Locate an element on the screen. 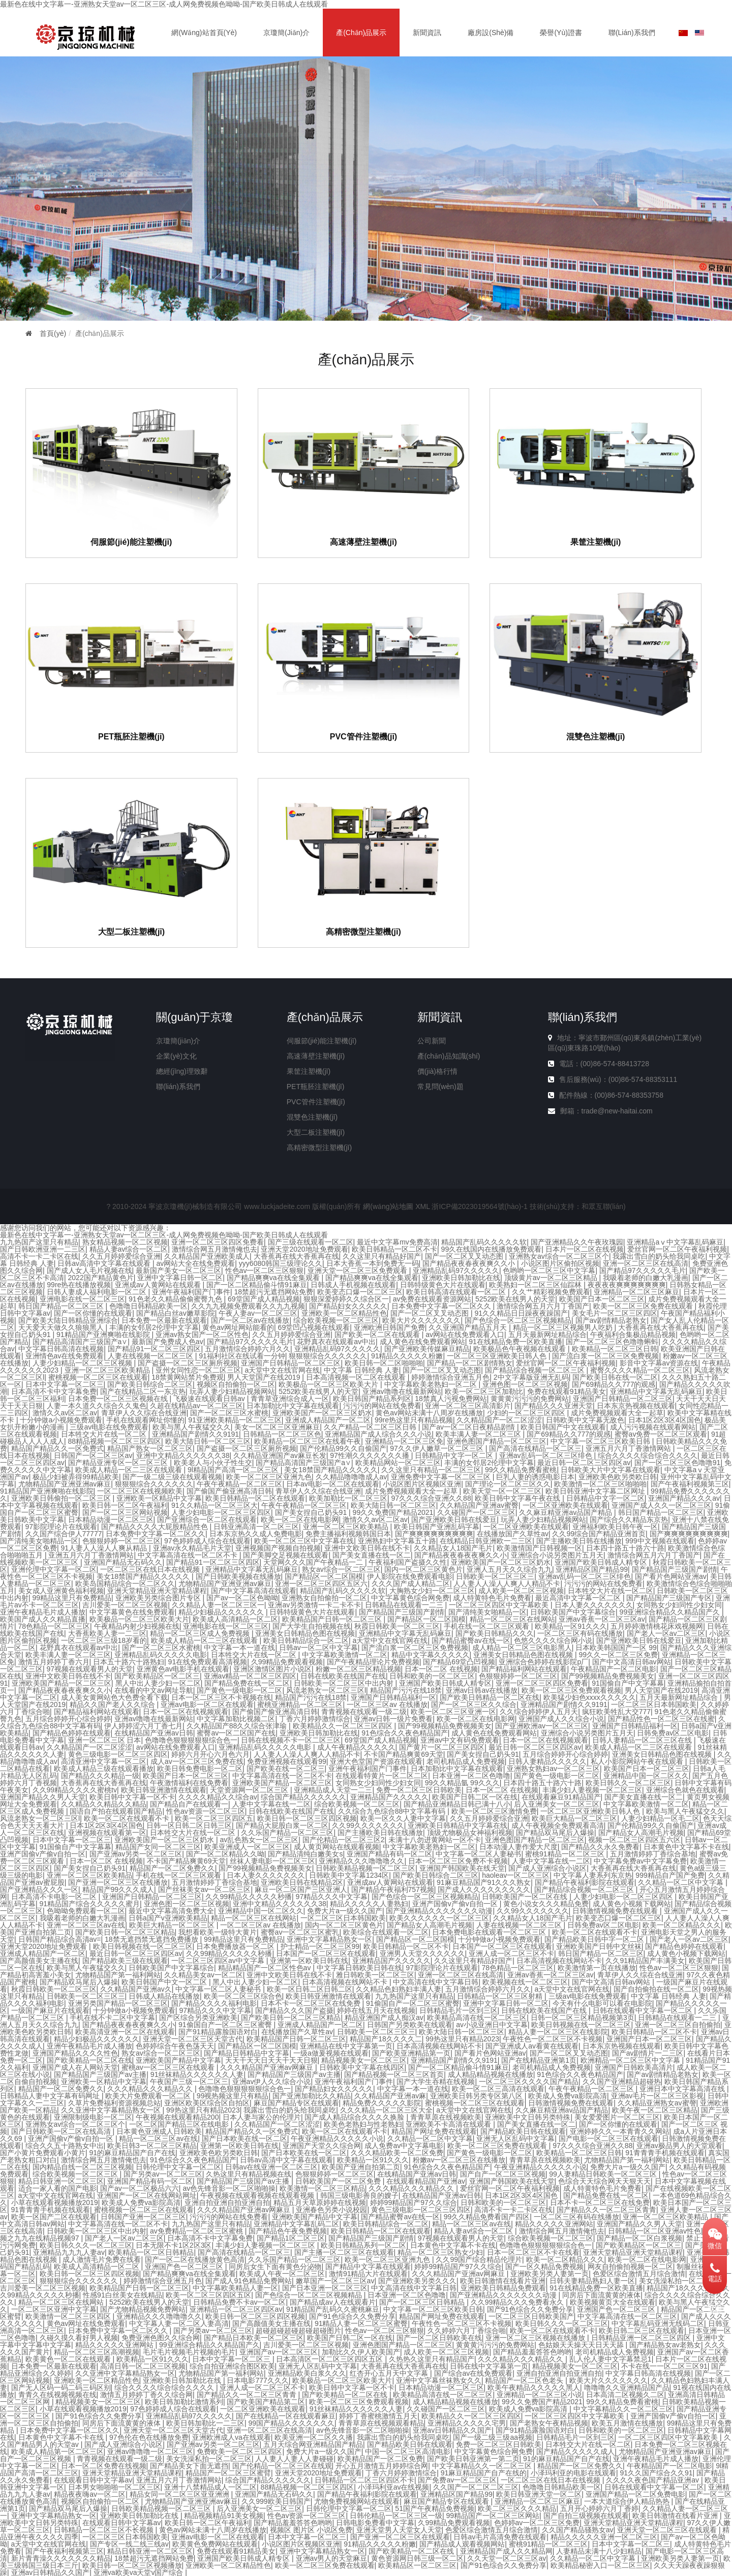  欧美一区二区三区亚洲一区 is located at coordinates (453, 1712).